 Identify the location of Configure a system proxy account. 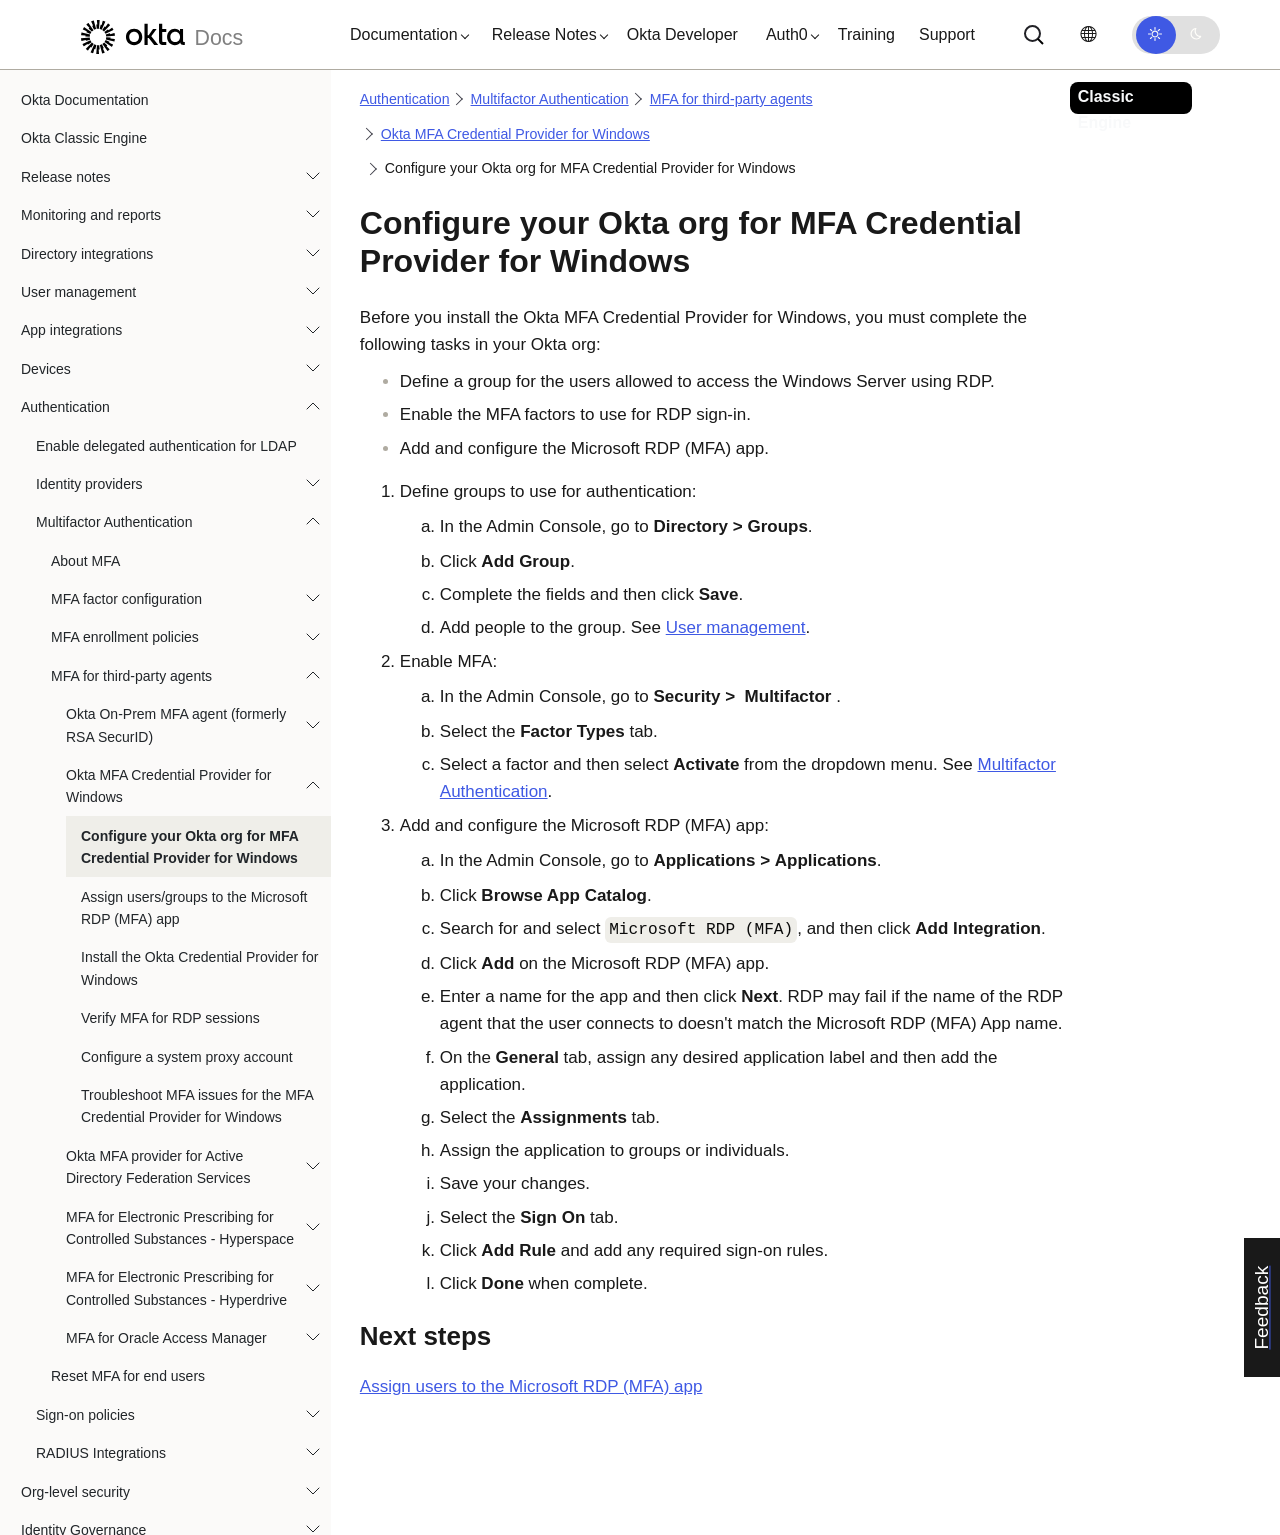
(187, 880).